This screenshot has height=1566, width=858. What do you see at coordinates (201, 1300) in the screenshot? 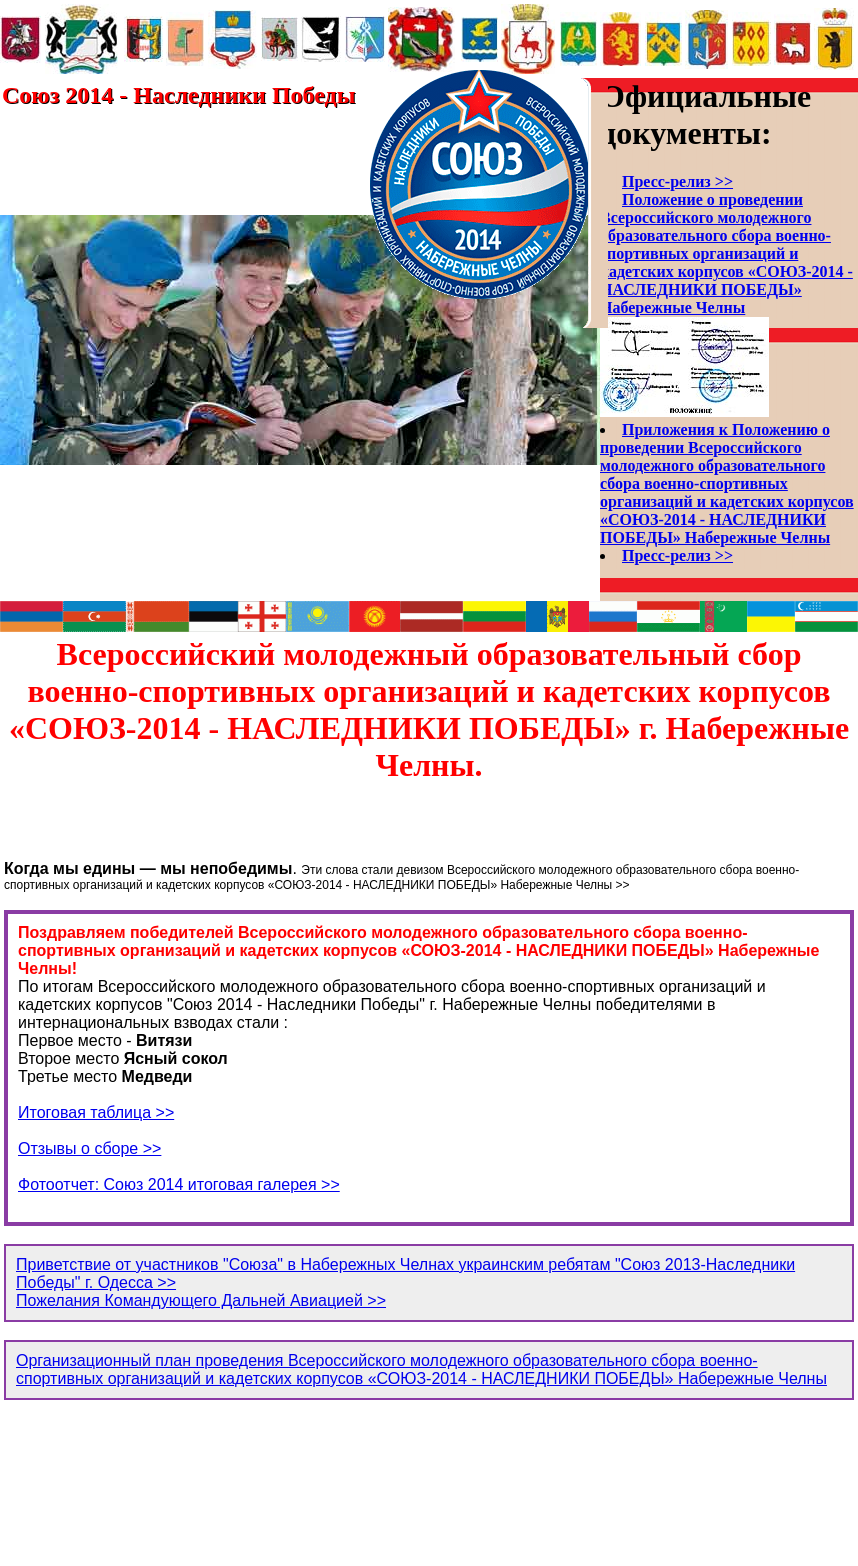
I see `Пожелания Командующего Дальней Авиацией >>` at bounding box center [201, 1300].